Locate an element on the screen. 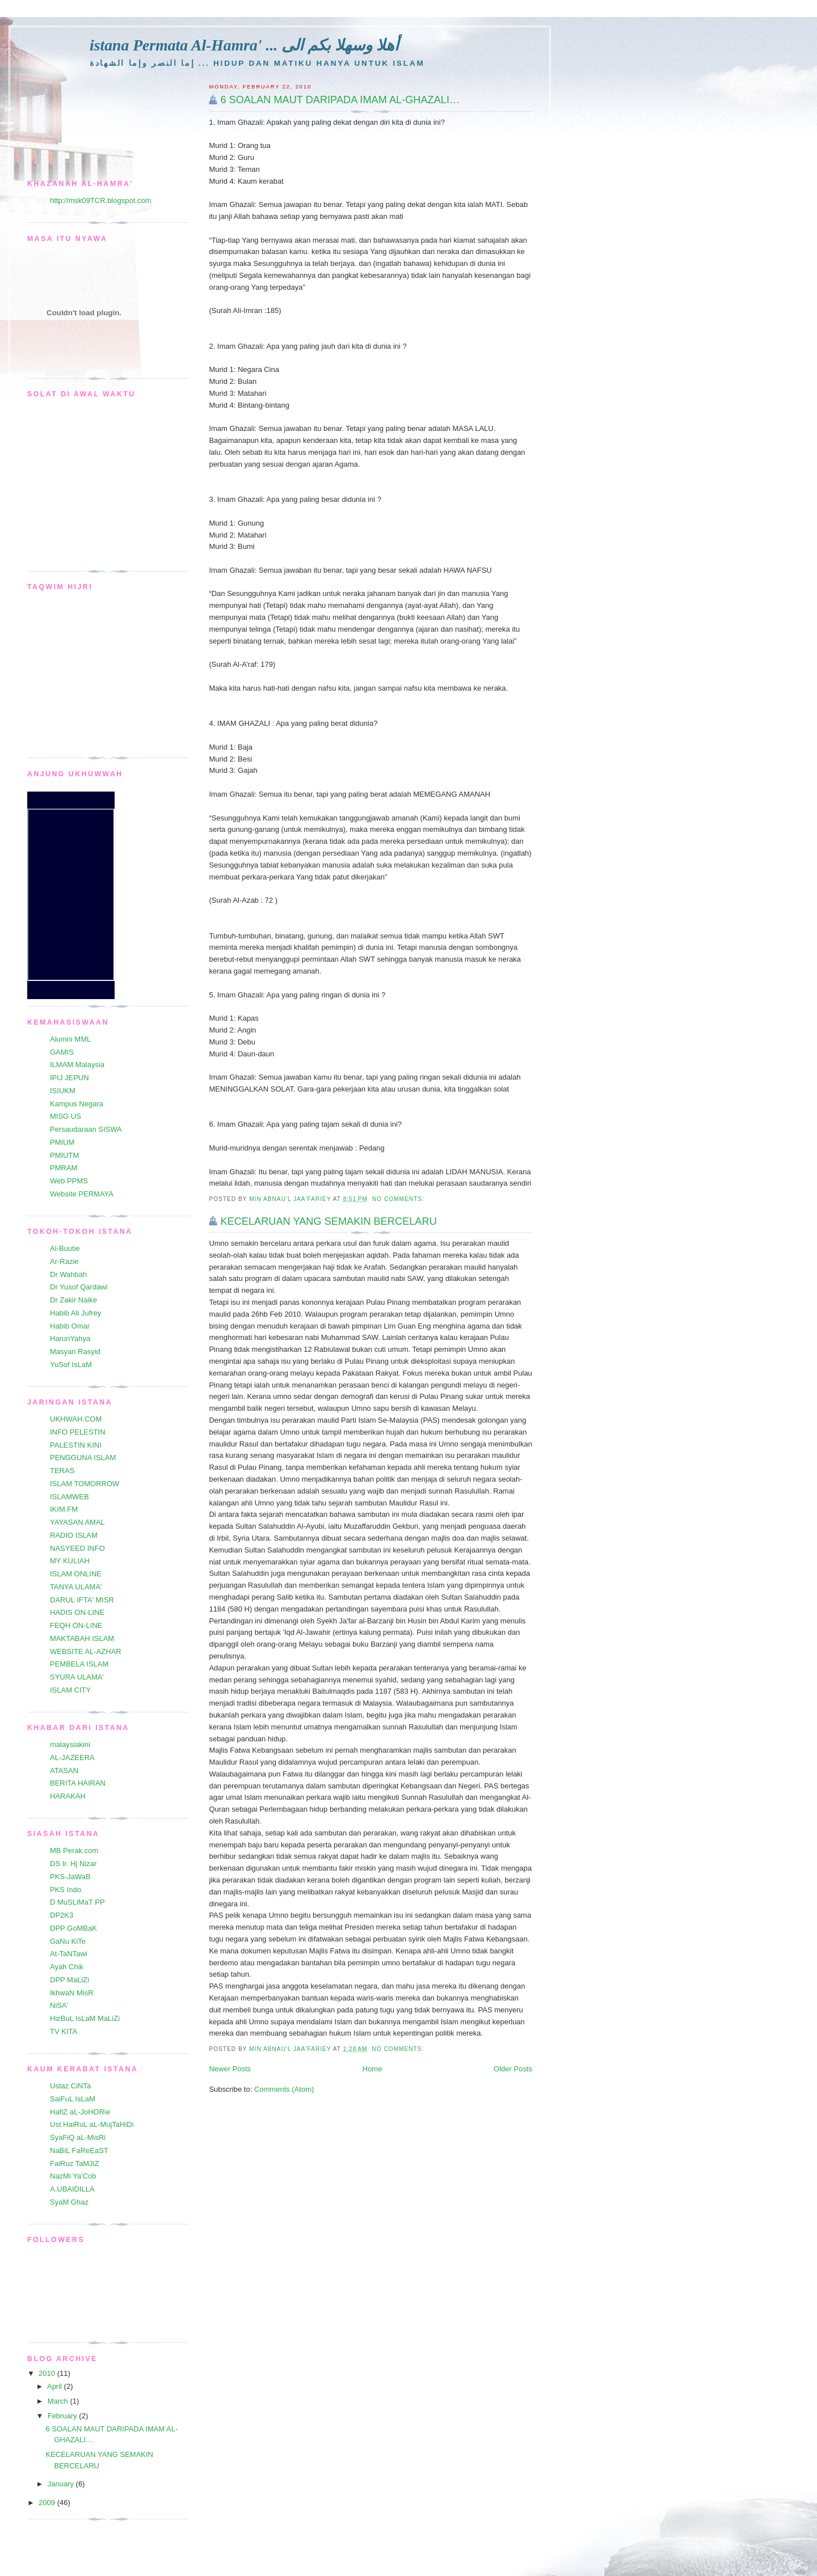  BERITA HAIRAN is located at coordinates (78, 1783).